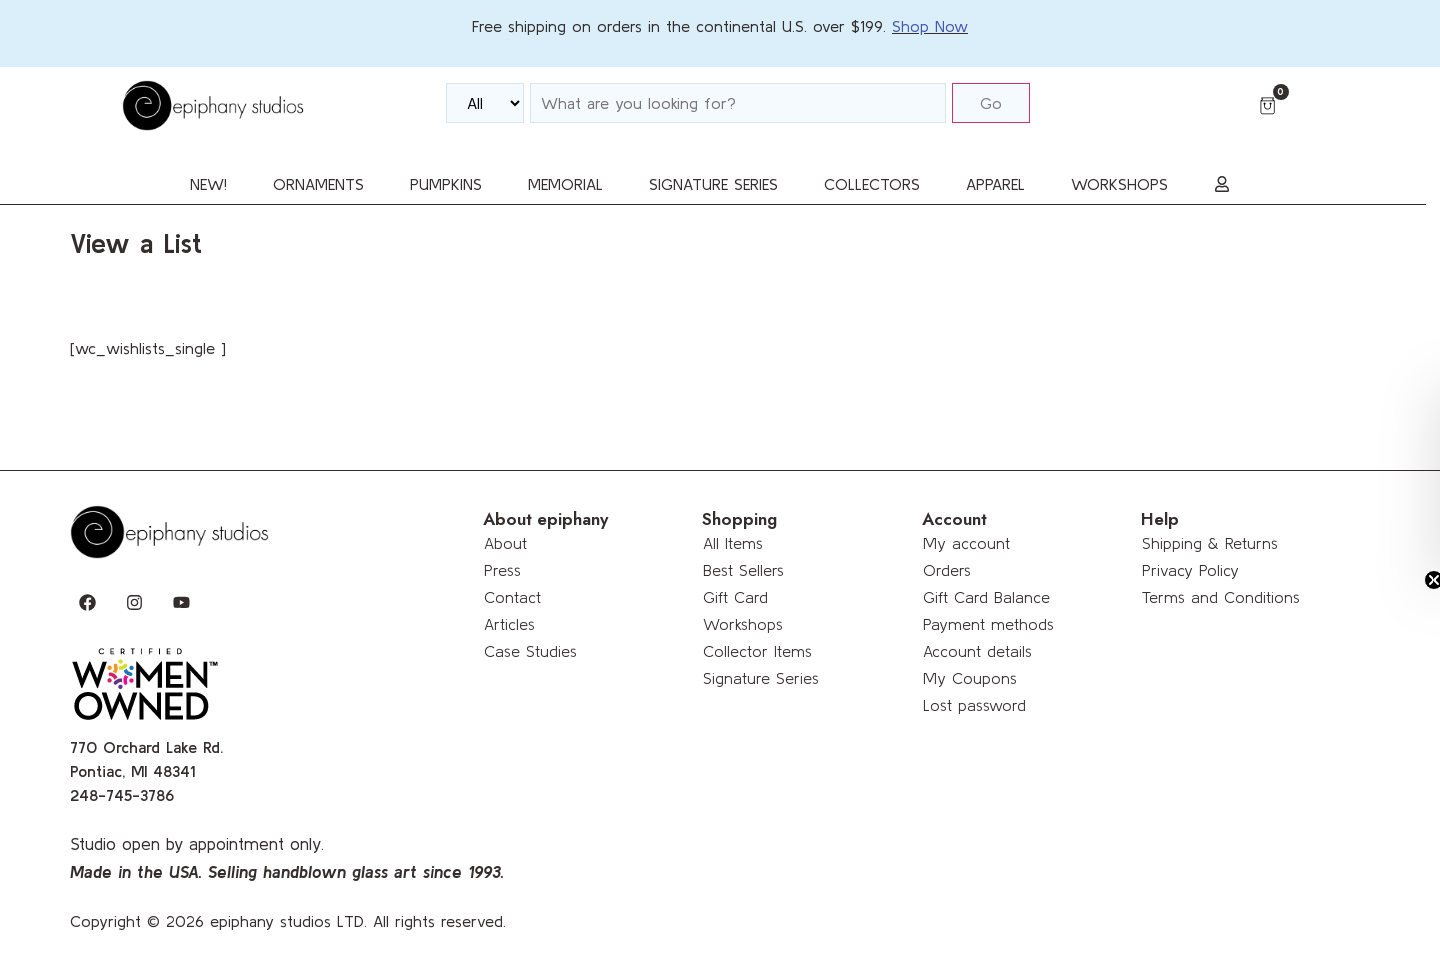  I want to click on Privacy Policy, so click(1190, 570).